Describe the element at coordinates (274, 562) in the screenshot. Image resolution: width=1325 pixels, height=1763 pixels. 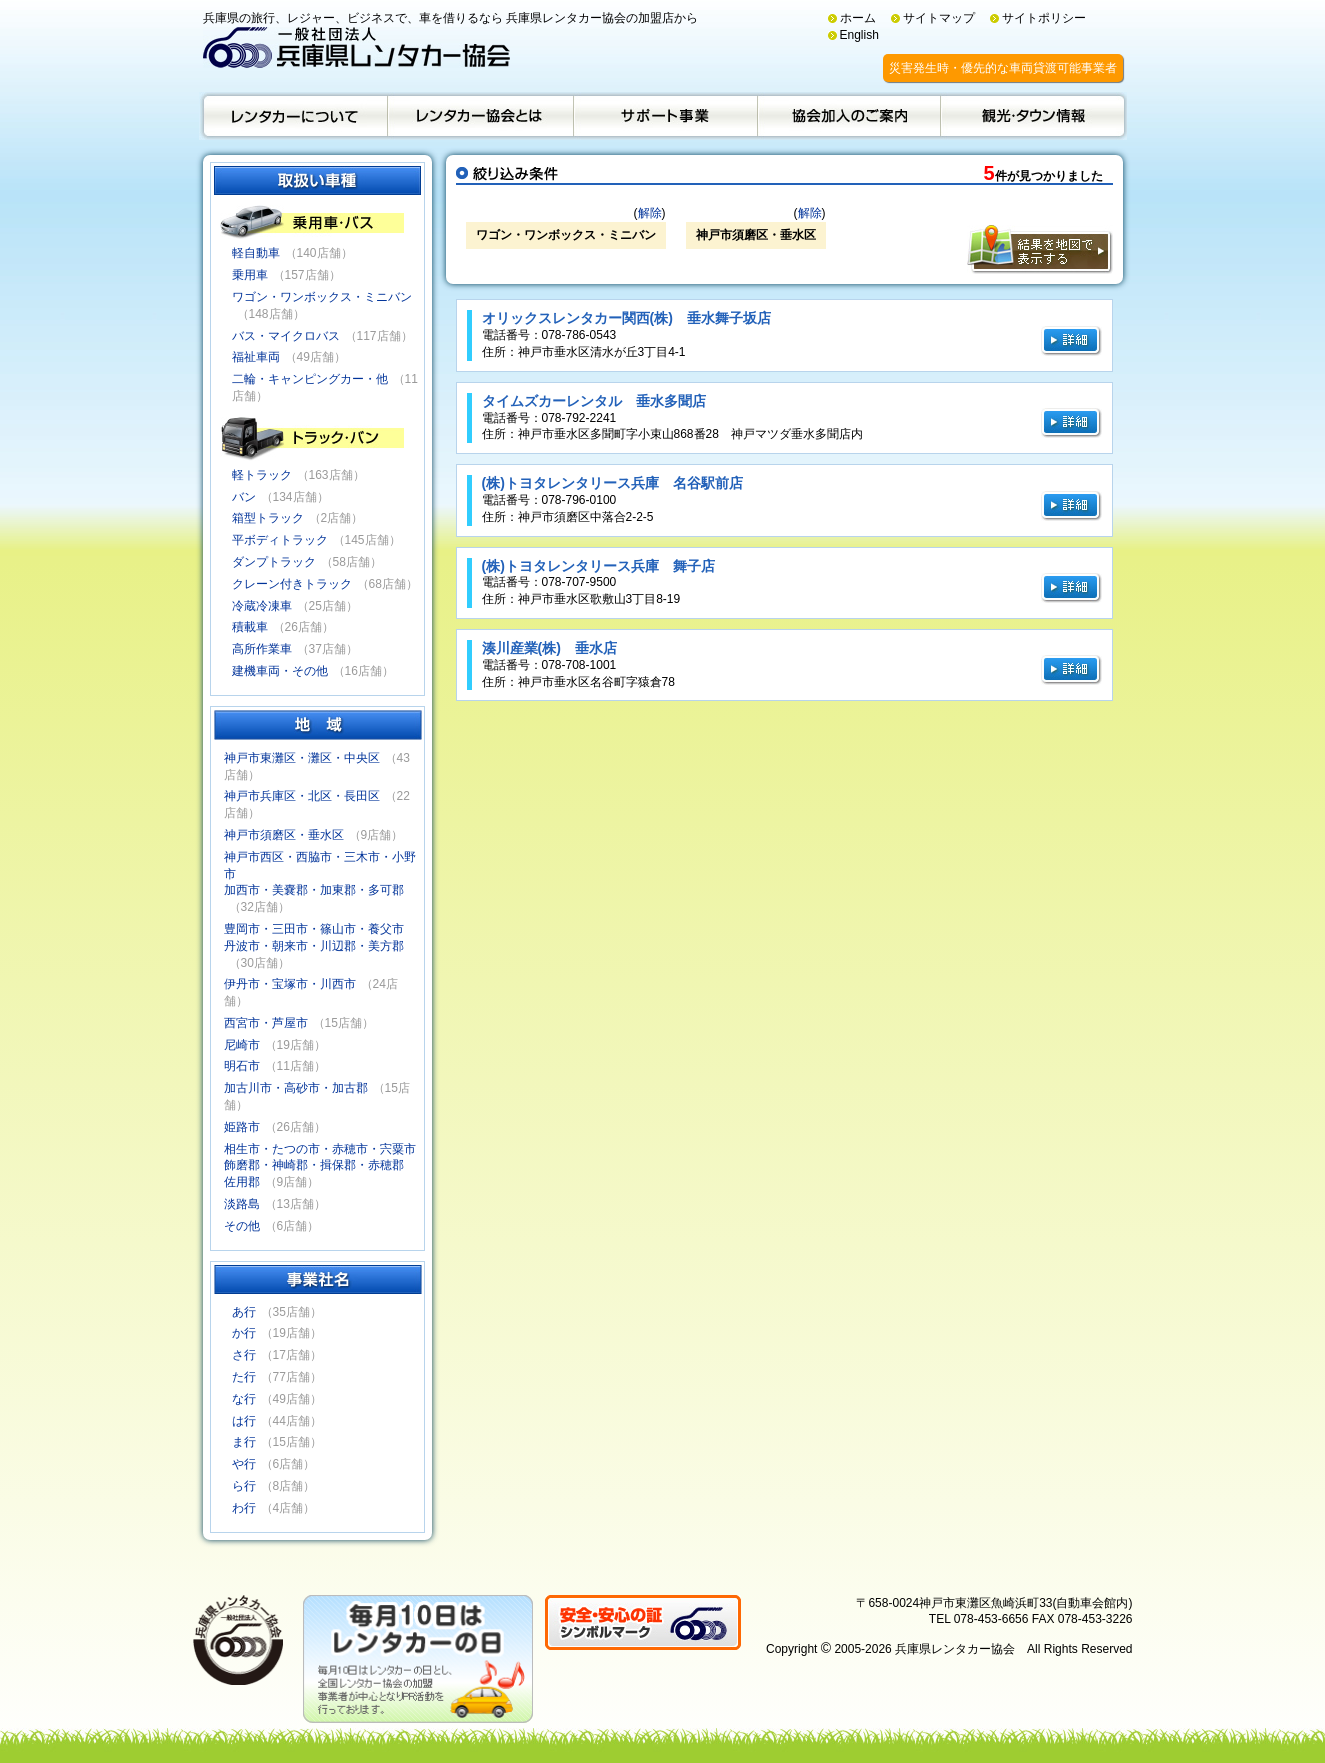
I see `ダンプトラック` at that location.